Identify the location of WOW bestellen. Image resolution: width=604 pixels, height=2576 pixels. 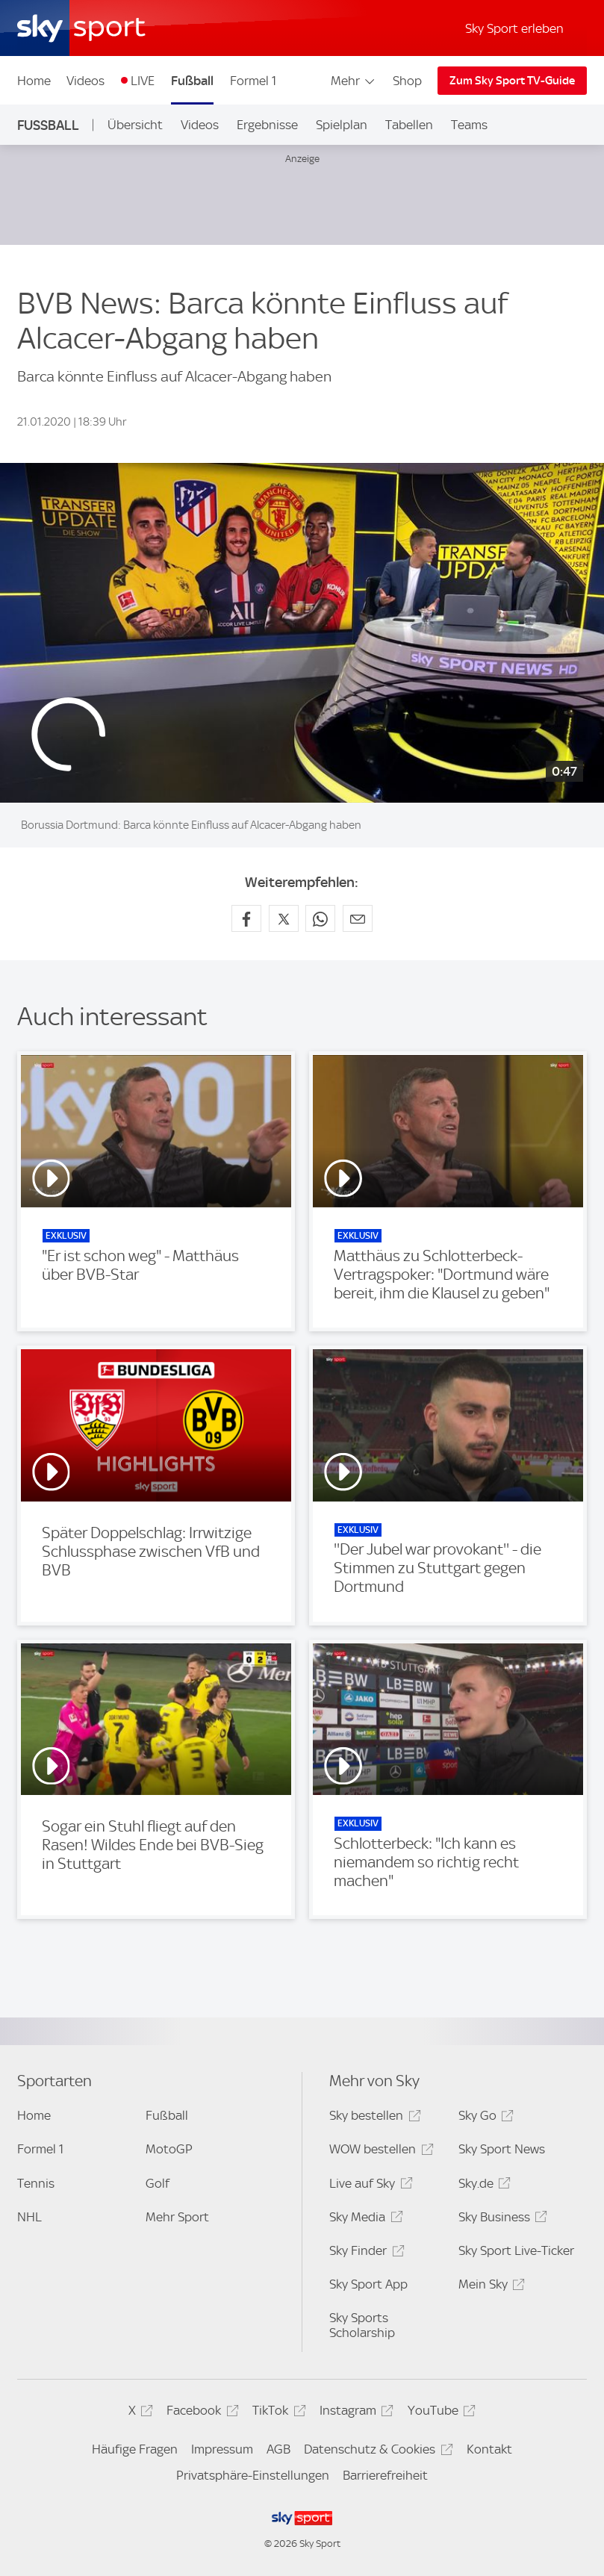
(379, 2151).